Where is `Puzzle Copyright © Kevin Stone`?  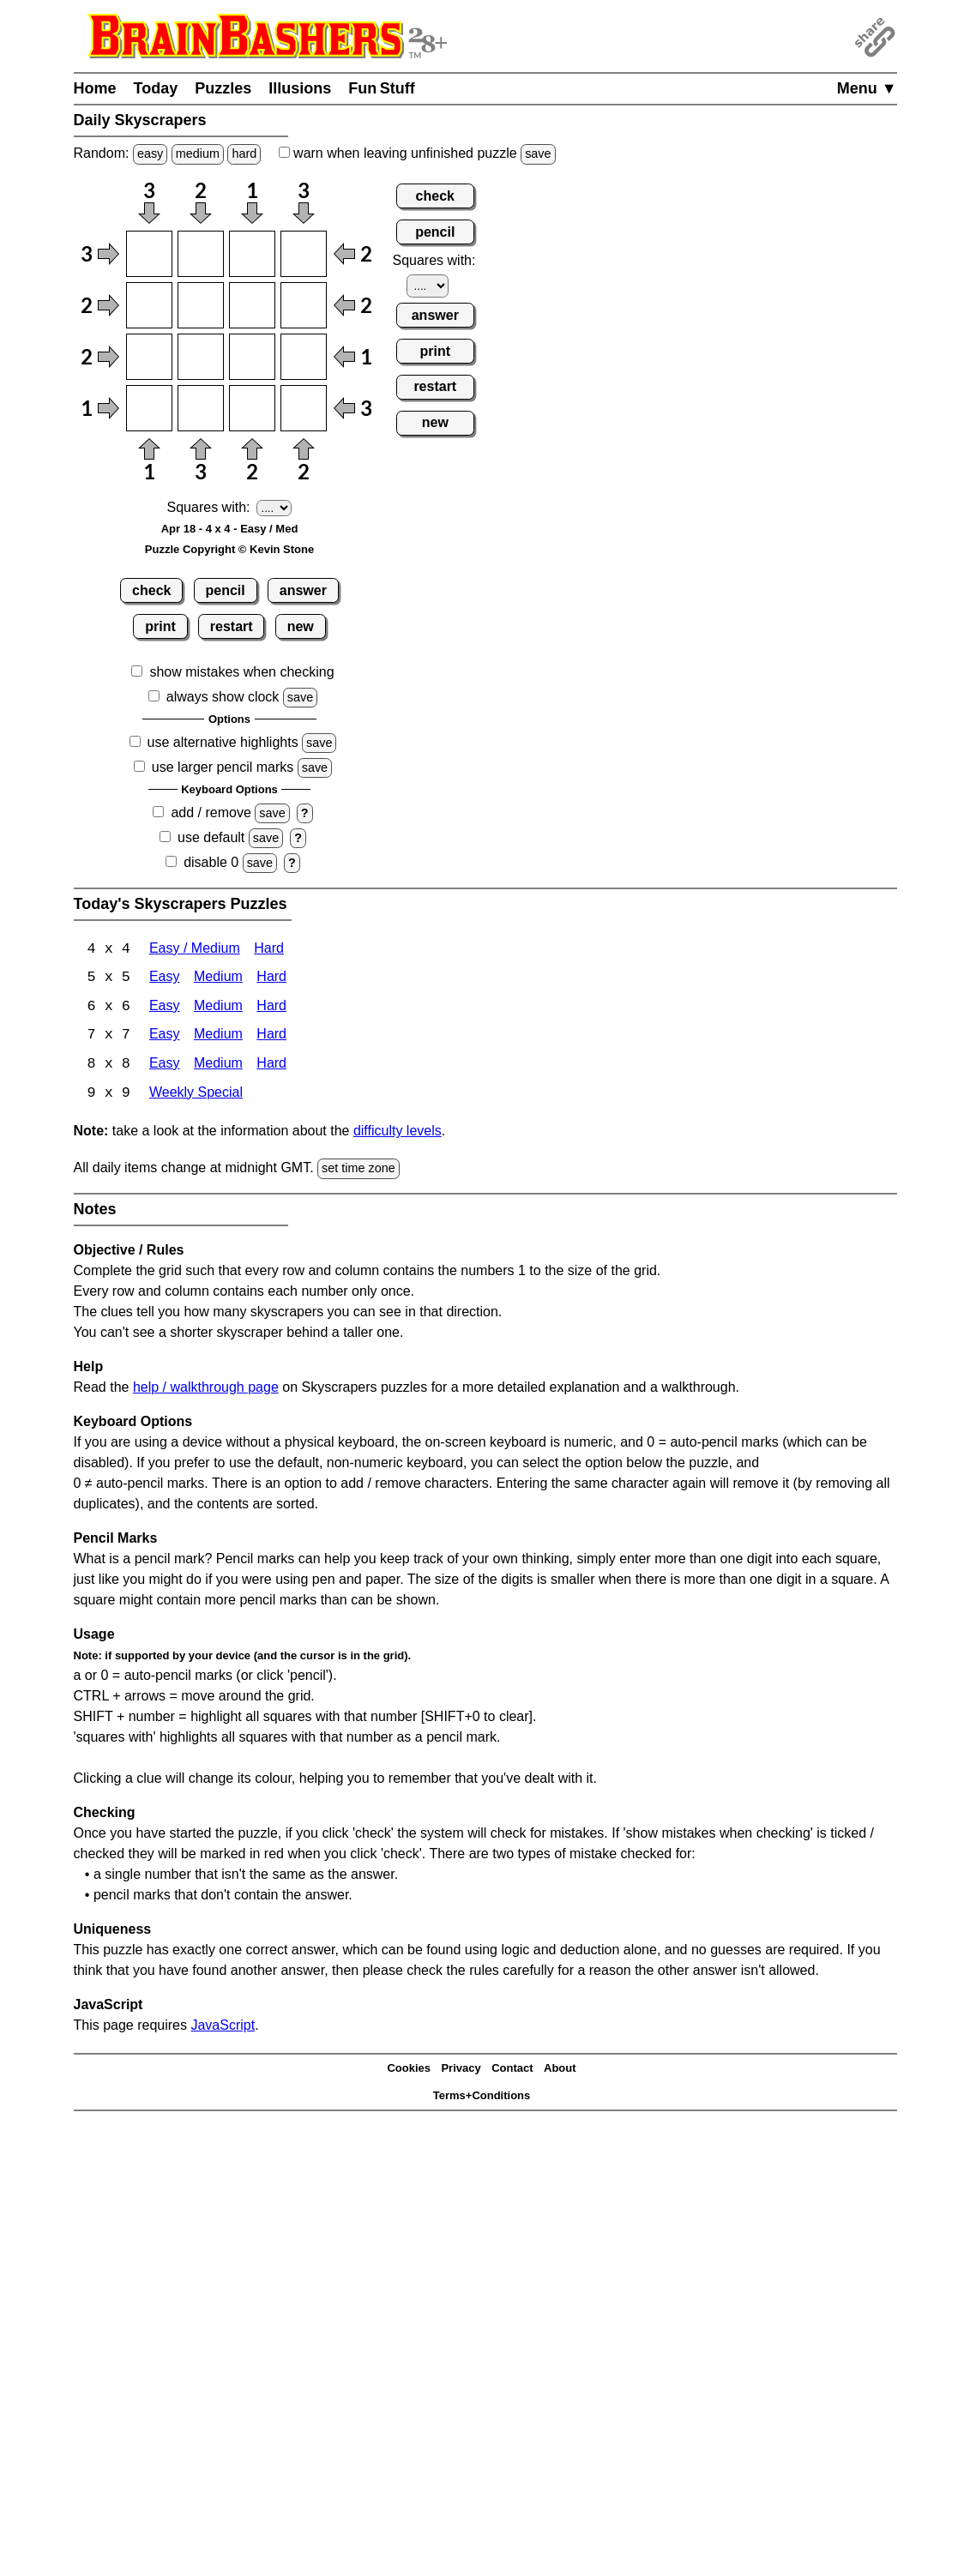 Puzzle Copyright © Kevin Stone is located at coordinates (229, 549).